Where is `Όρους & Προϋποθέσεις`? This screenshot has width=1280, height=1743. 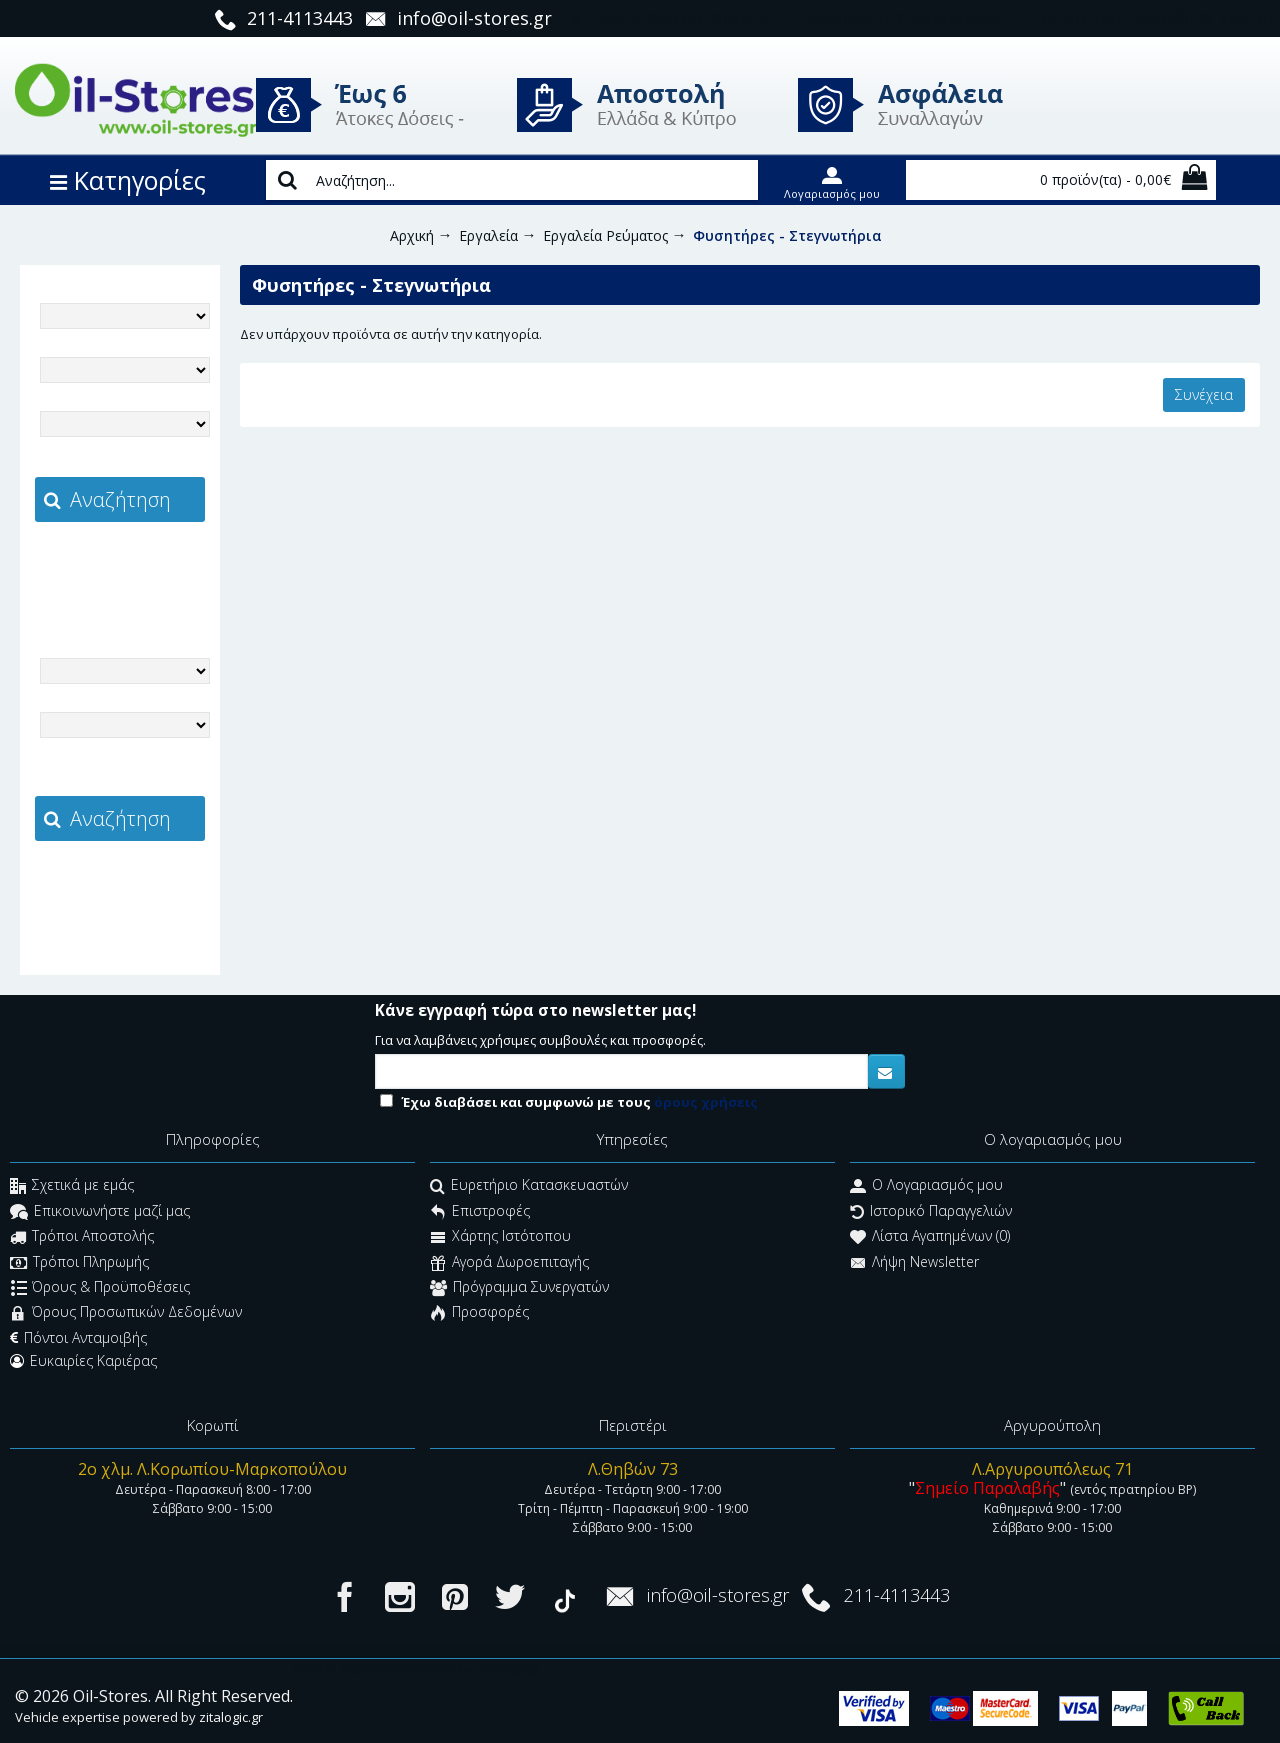
Όρους & Προϋποθέσεις is located at coordinates (100, 1288).